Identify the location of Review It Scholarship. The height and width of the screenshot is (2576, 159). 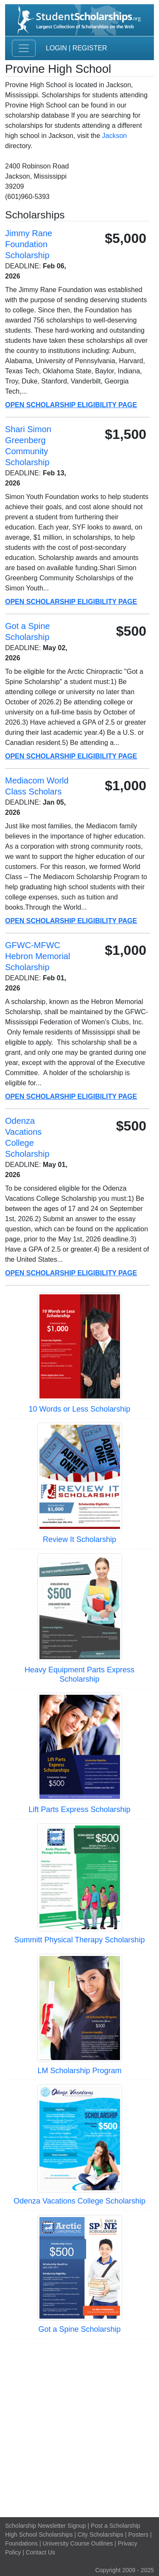
(79, 1539).